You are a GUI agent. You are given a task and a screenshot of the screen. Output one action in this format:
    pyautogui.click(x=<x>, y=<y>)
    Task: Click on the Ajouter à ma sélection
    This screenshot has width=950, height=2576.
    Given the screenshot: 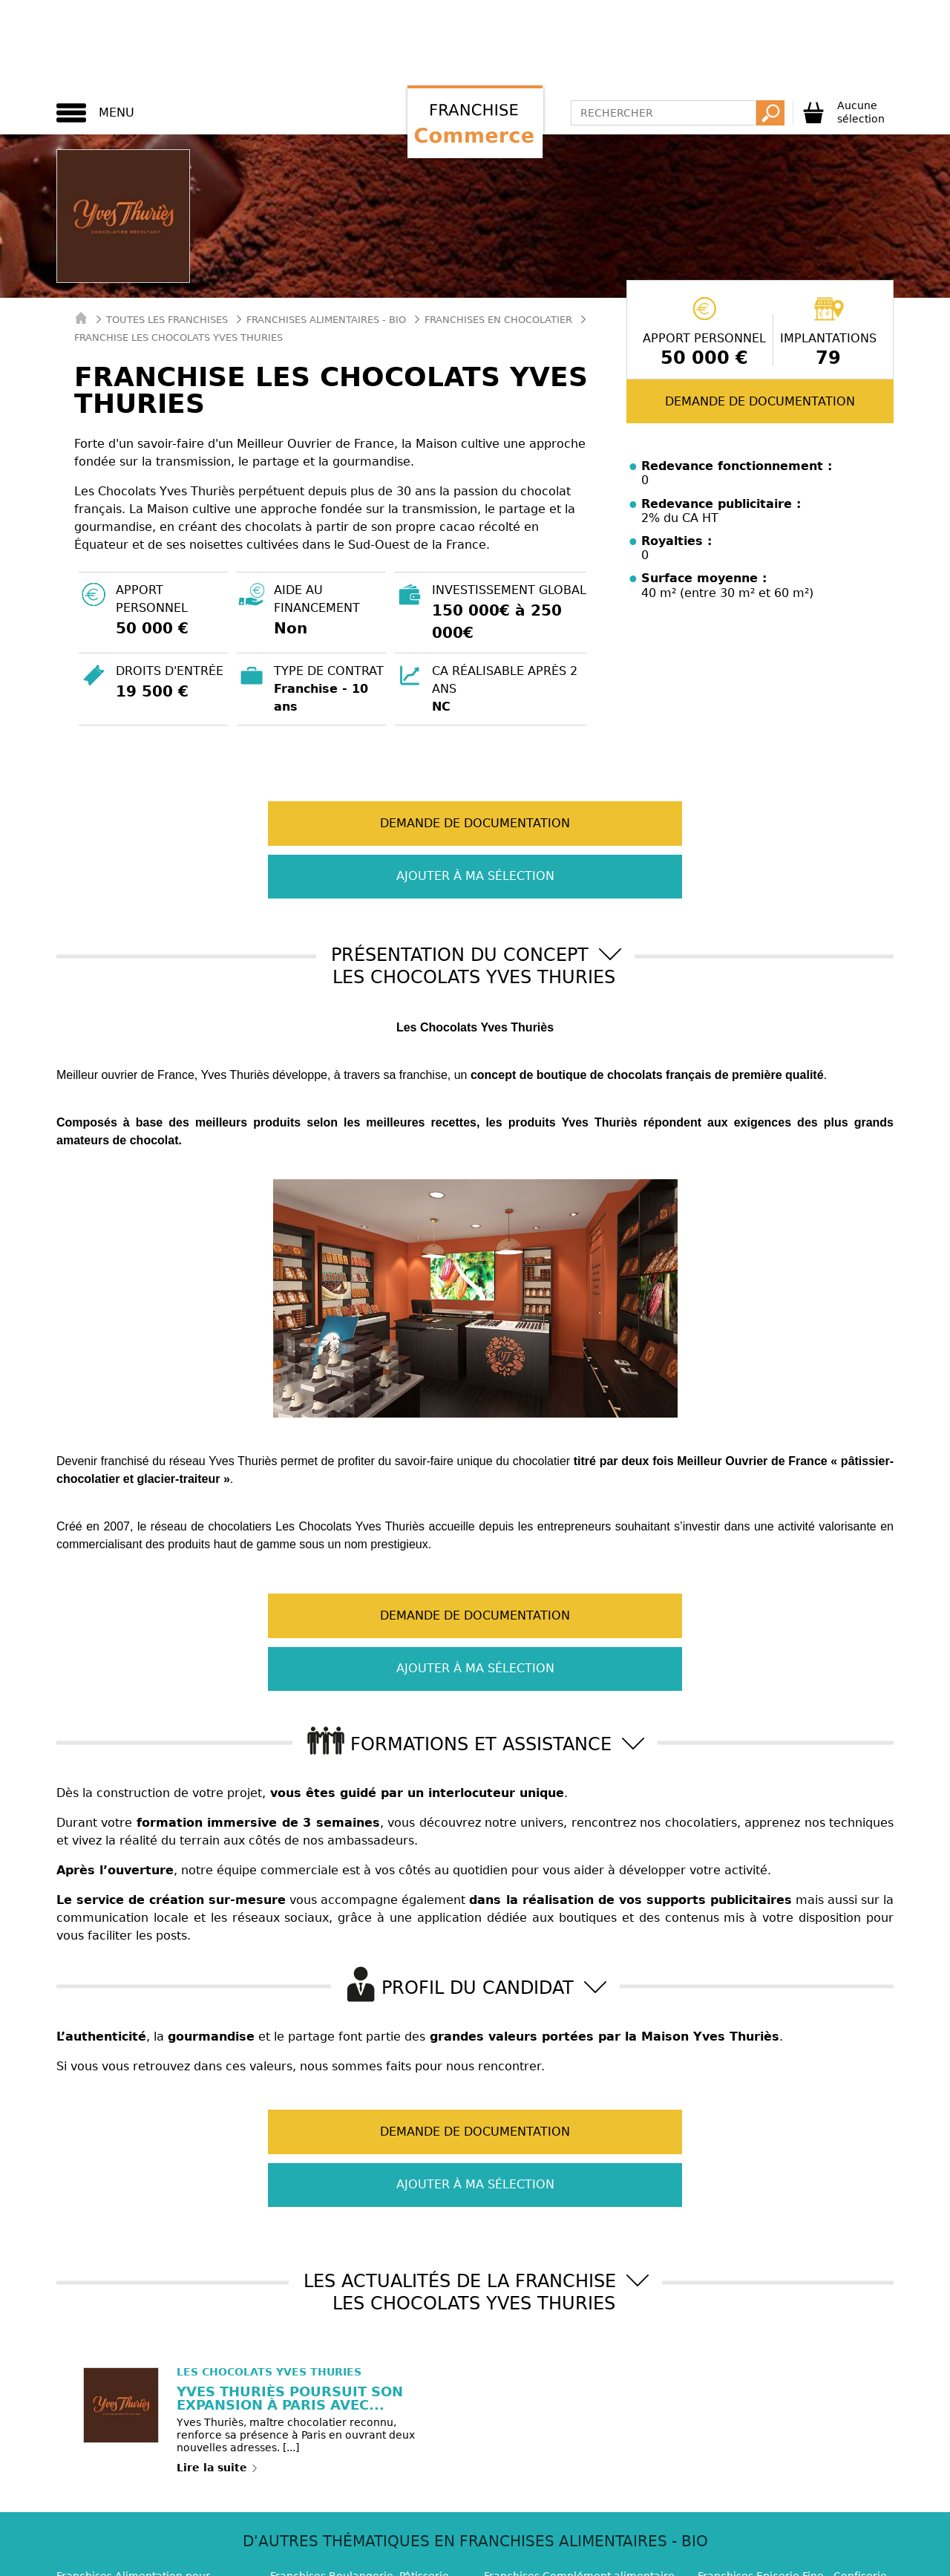 What is the action you would take?
    pyautogui.click(x=604, y=823)
    